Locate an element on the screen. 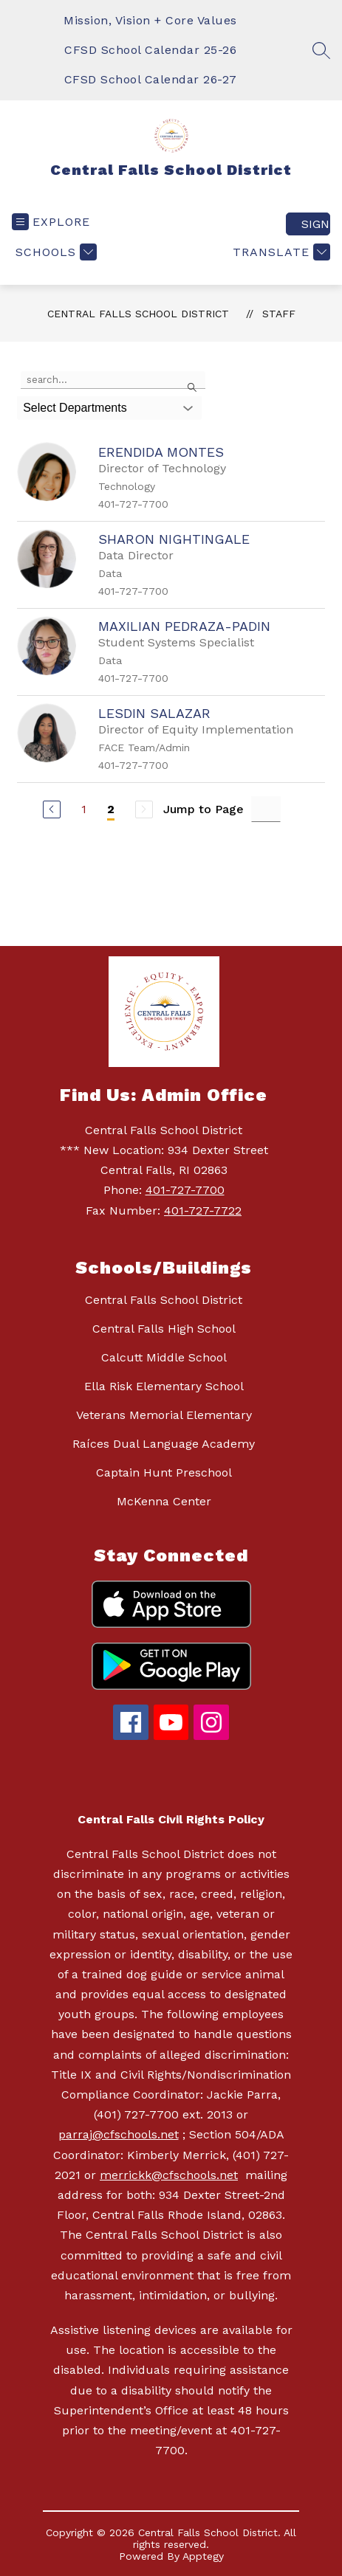 The image size is (342, 2576). Central Falls High School is located at coordinates (164, 1329).